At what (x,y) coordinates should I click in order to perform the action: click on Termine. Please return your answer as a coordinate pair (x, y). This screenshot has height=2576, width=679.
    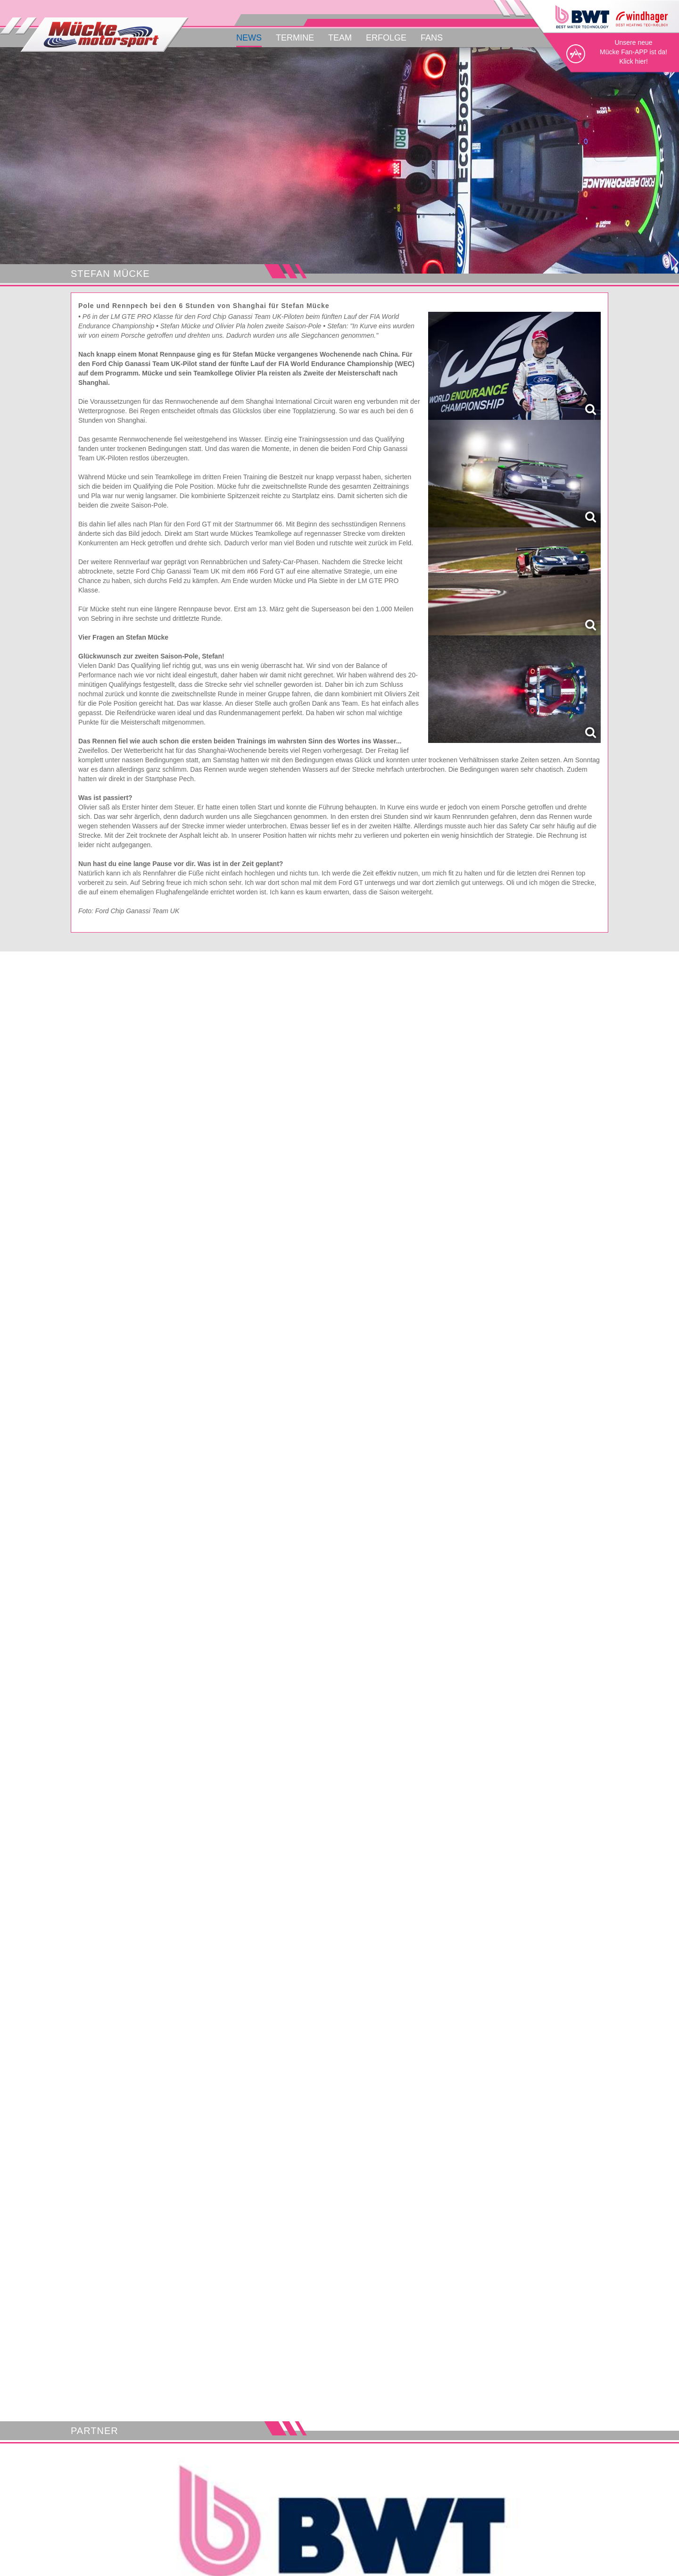
    Looking at the image, I should click on (295, 37).